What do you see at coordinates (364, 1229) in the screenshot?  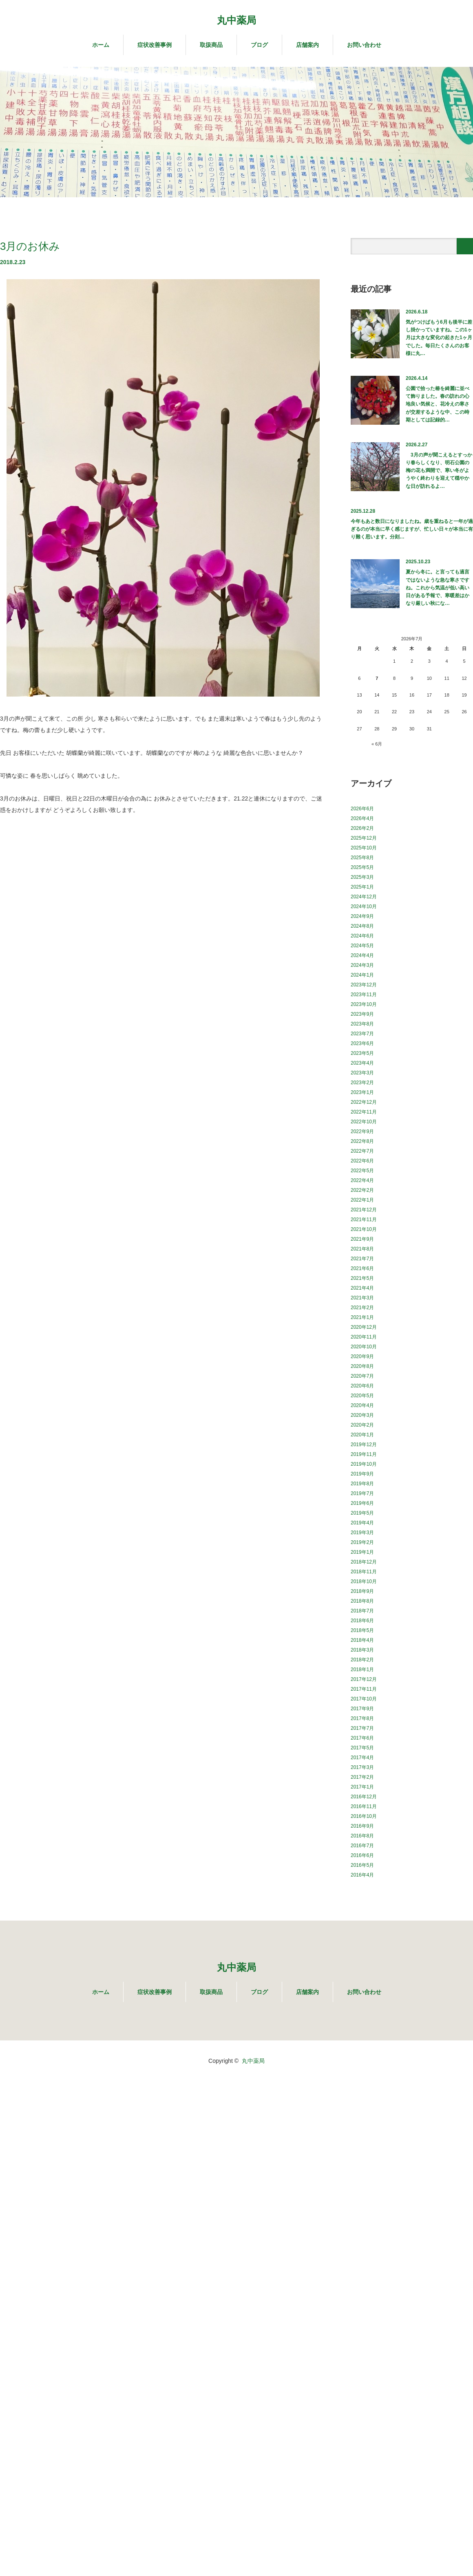 I see `2021年10月` at bounding box center [364, 1229].